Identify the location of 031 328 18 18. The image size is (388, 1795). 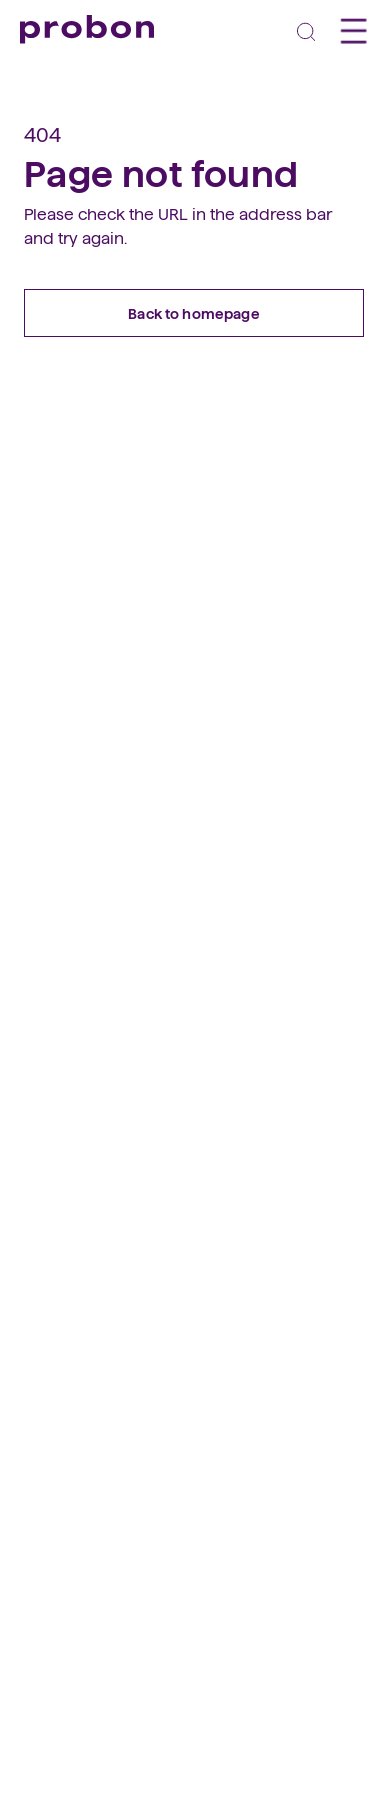
(60, 1609).